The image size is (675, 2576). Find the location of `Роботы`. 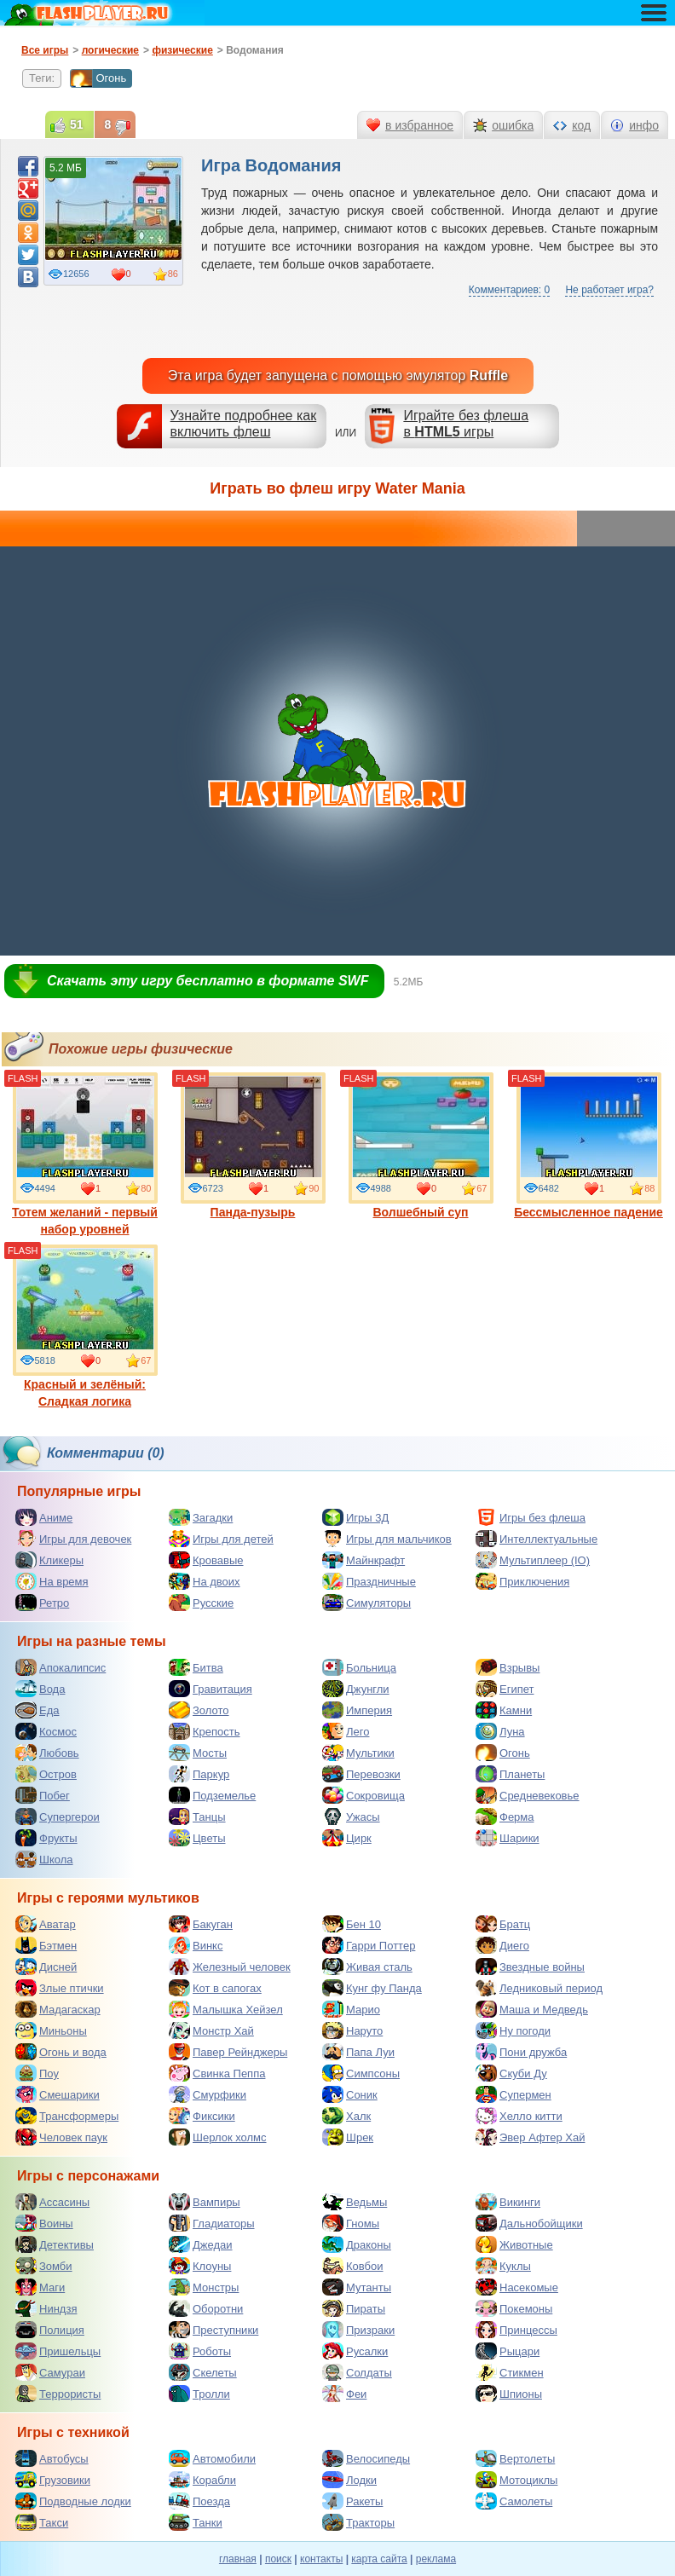

Роботы is located at coordinates (200, 2350).